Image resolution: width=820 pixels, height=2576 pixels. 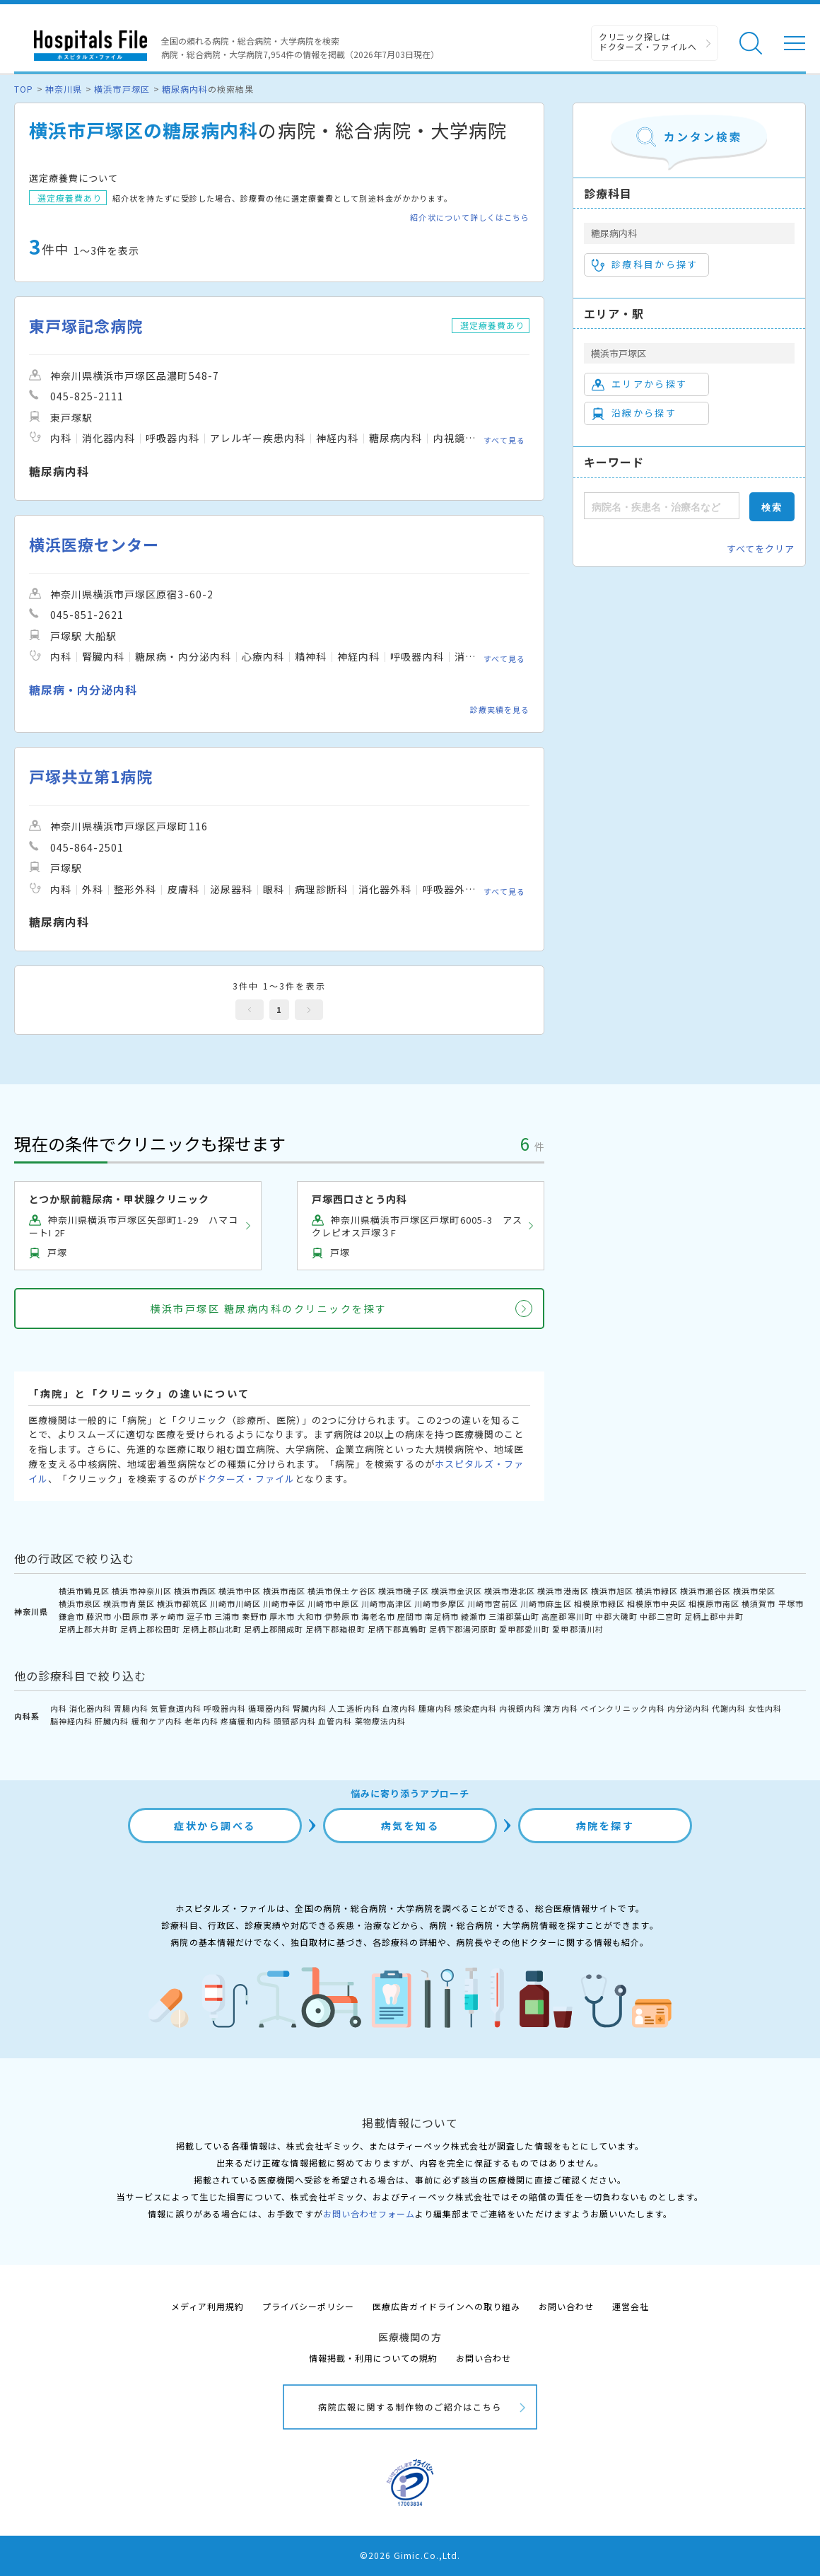 What do you see at coordinates (141, 1590) in the screenshot?
I see `横浜市神奈川区` at bounding box center [141, 1590].